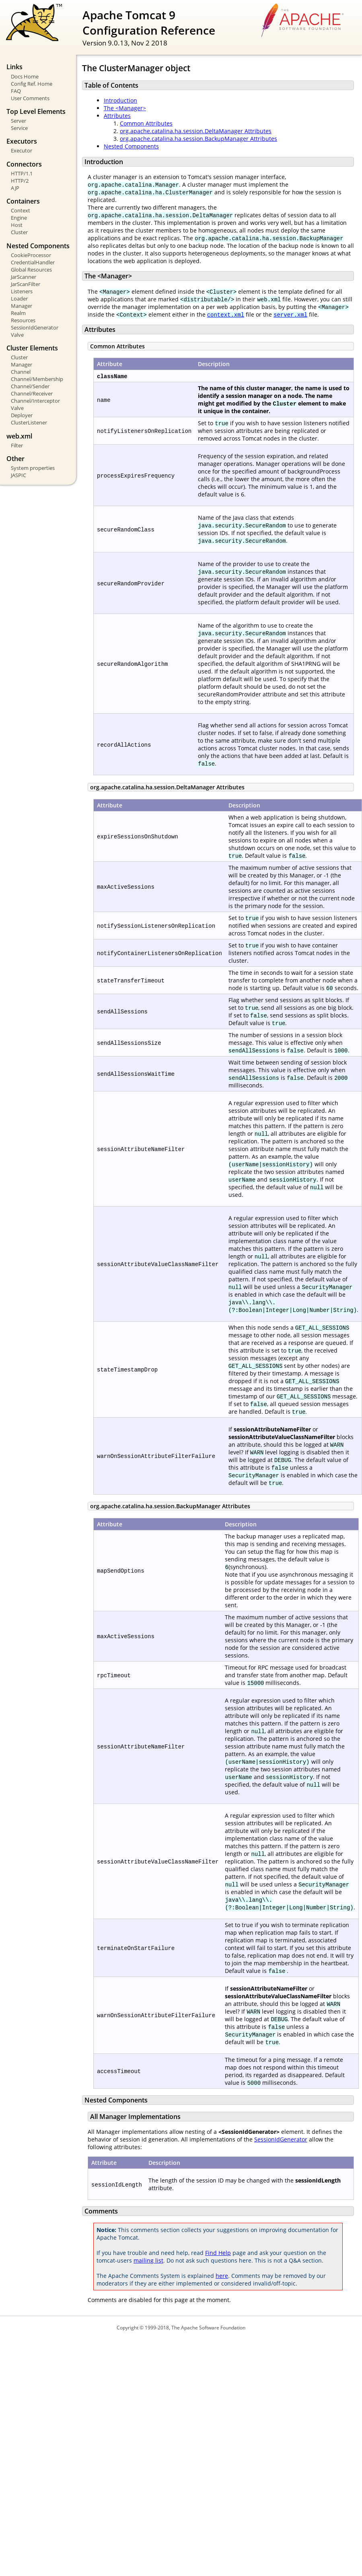  What do you see at coordinates (21, 305) in the screenshot?
I see `Manager` at bounding box center [21, 305].